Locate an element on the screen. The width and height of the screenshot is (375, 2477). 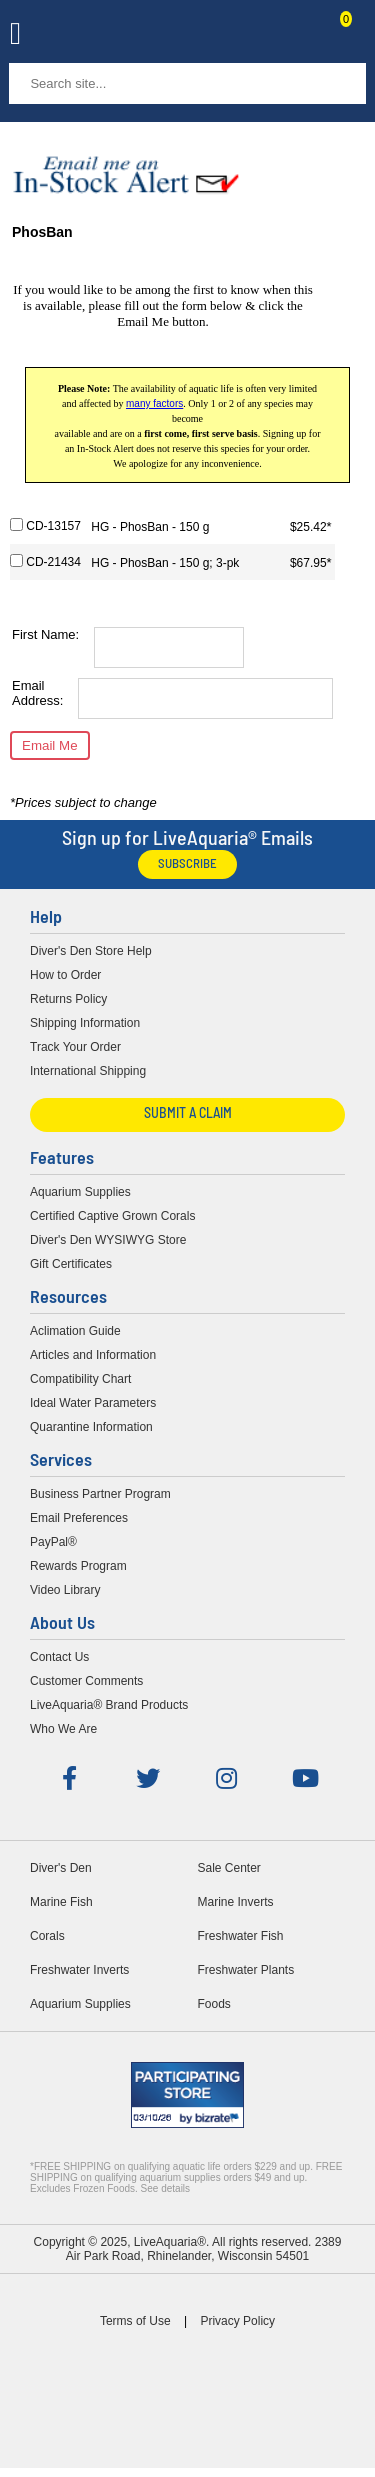
Terms of Use is located at coordinates (135, 2321).